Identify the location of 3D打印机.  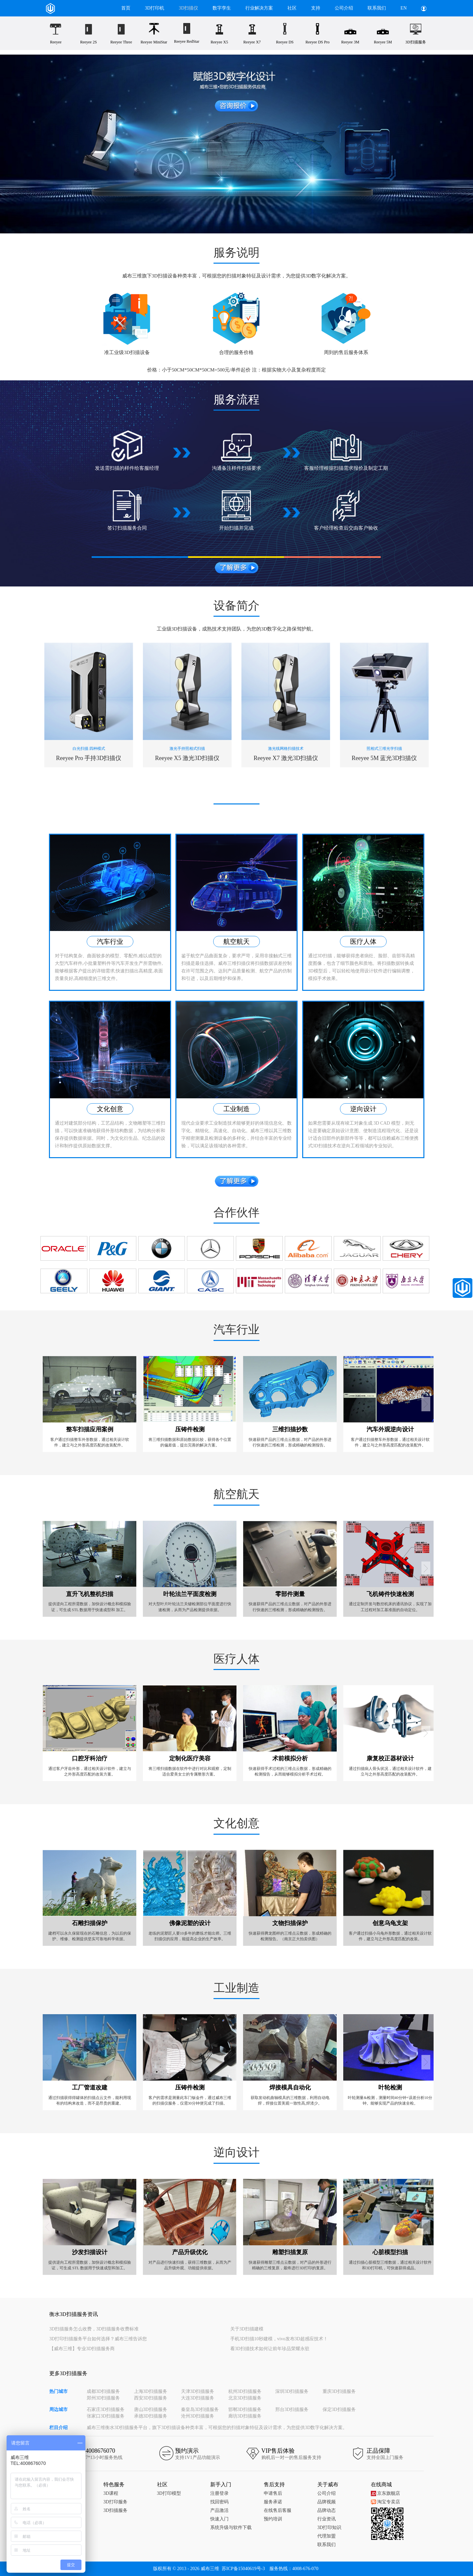
(154, 8).